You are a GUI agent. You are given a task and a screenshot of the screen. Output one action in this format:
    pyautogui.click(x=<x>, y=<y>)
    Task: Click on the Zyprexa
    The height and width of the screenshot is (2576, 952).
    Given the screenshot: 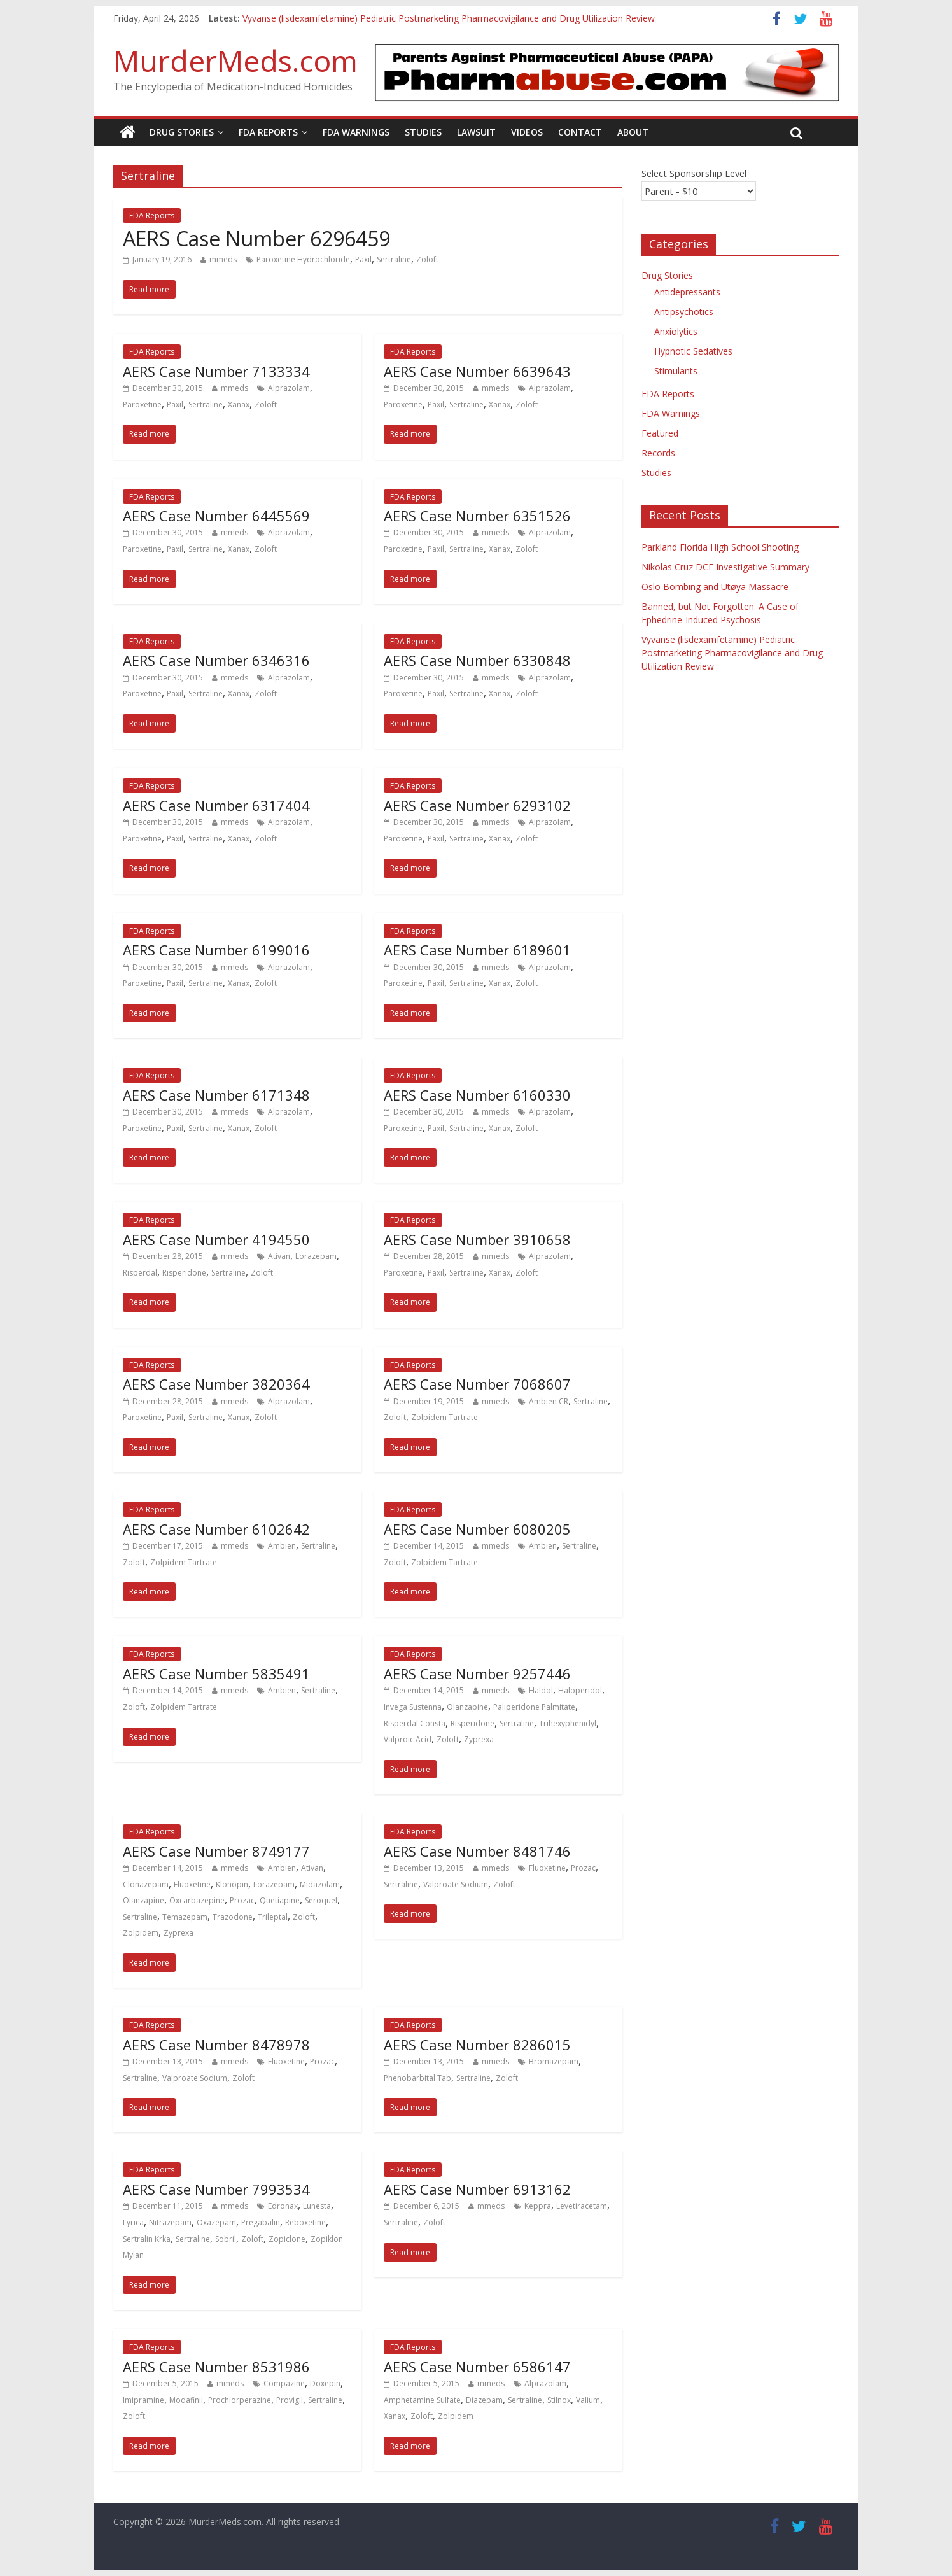 What is the action you would take?
    pyautogui.click(x=479, y=1739)
    